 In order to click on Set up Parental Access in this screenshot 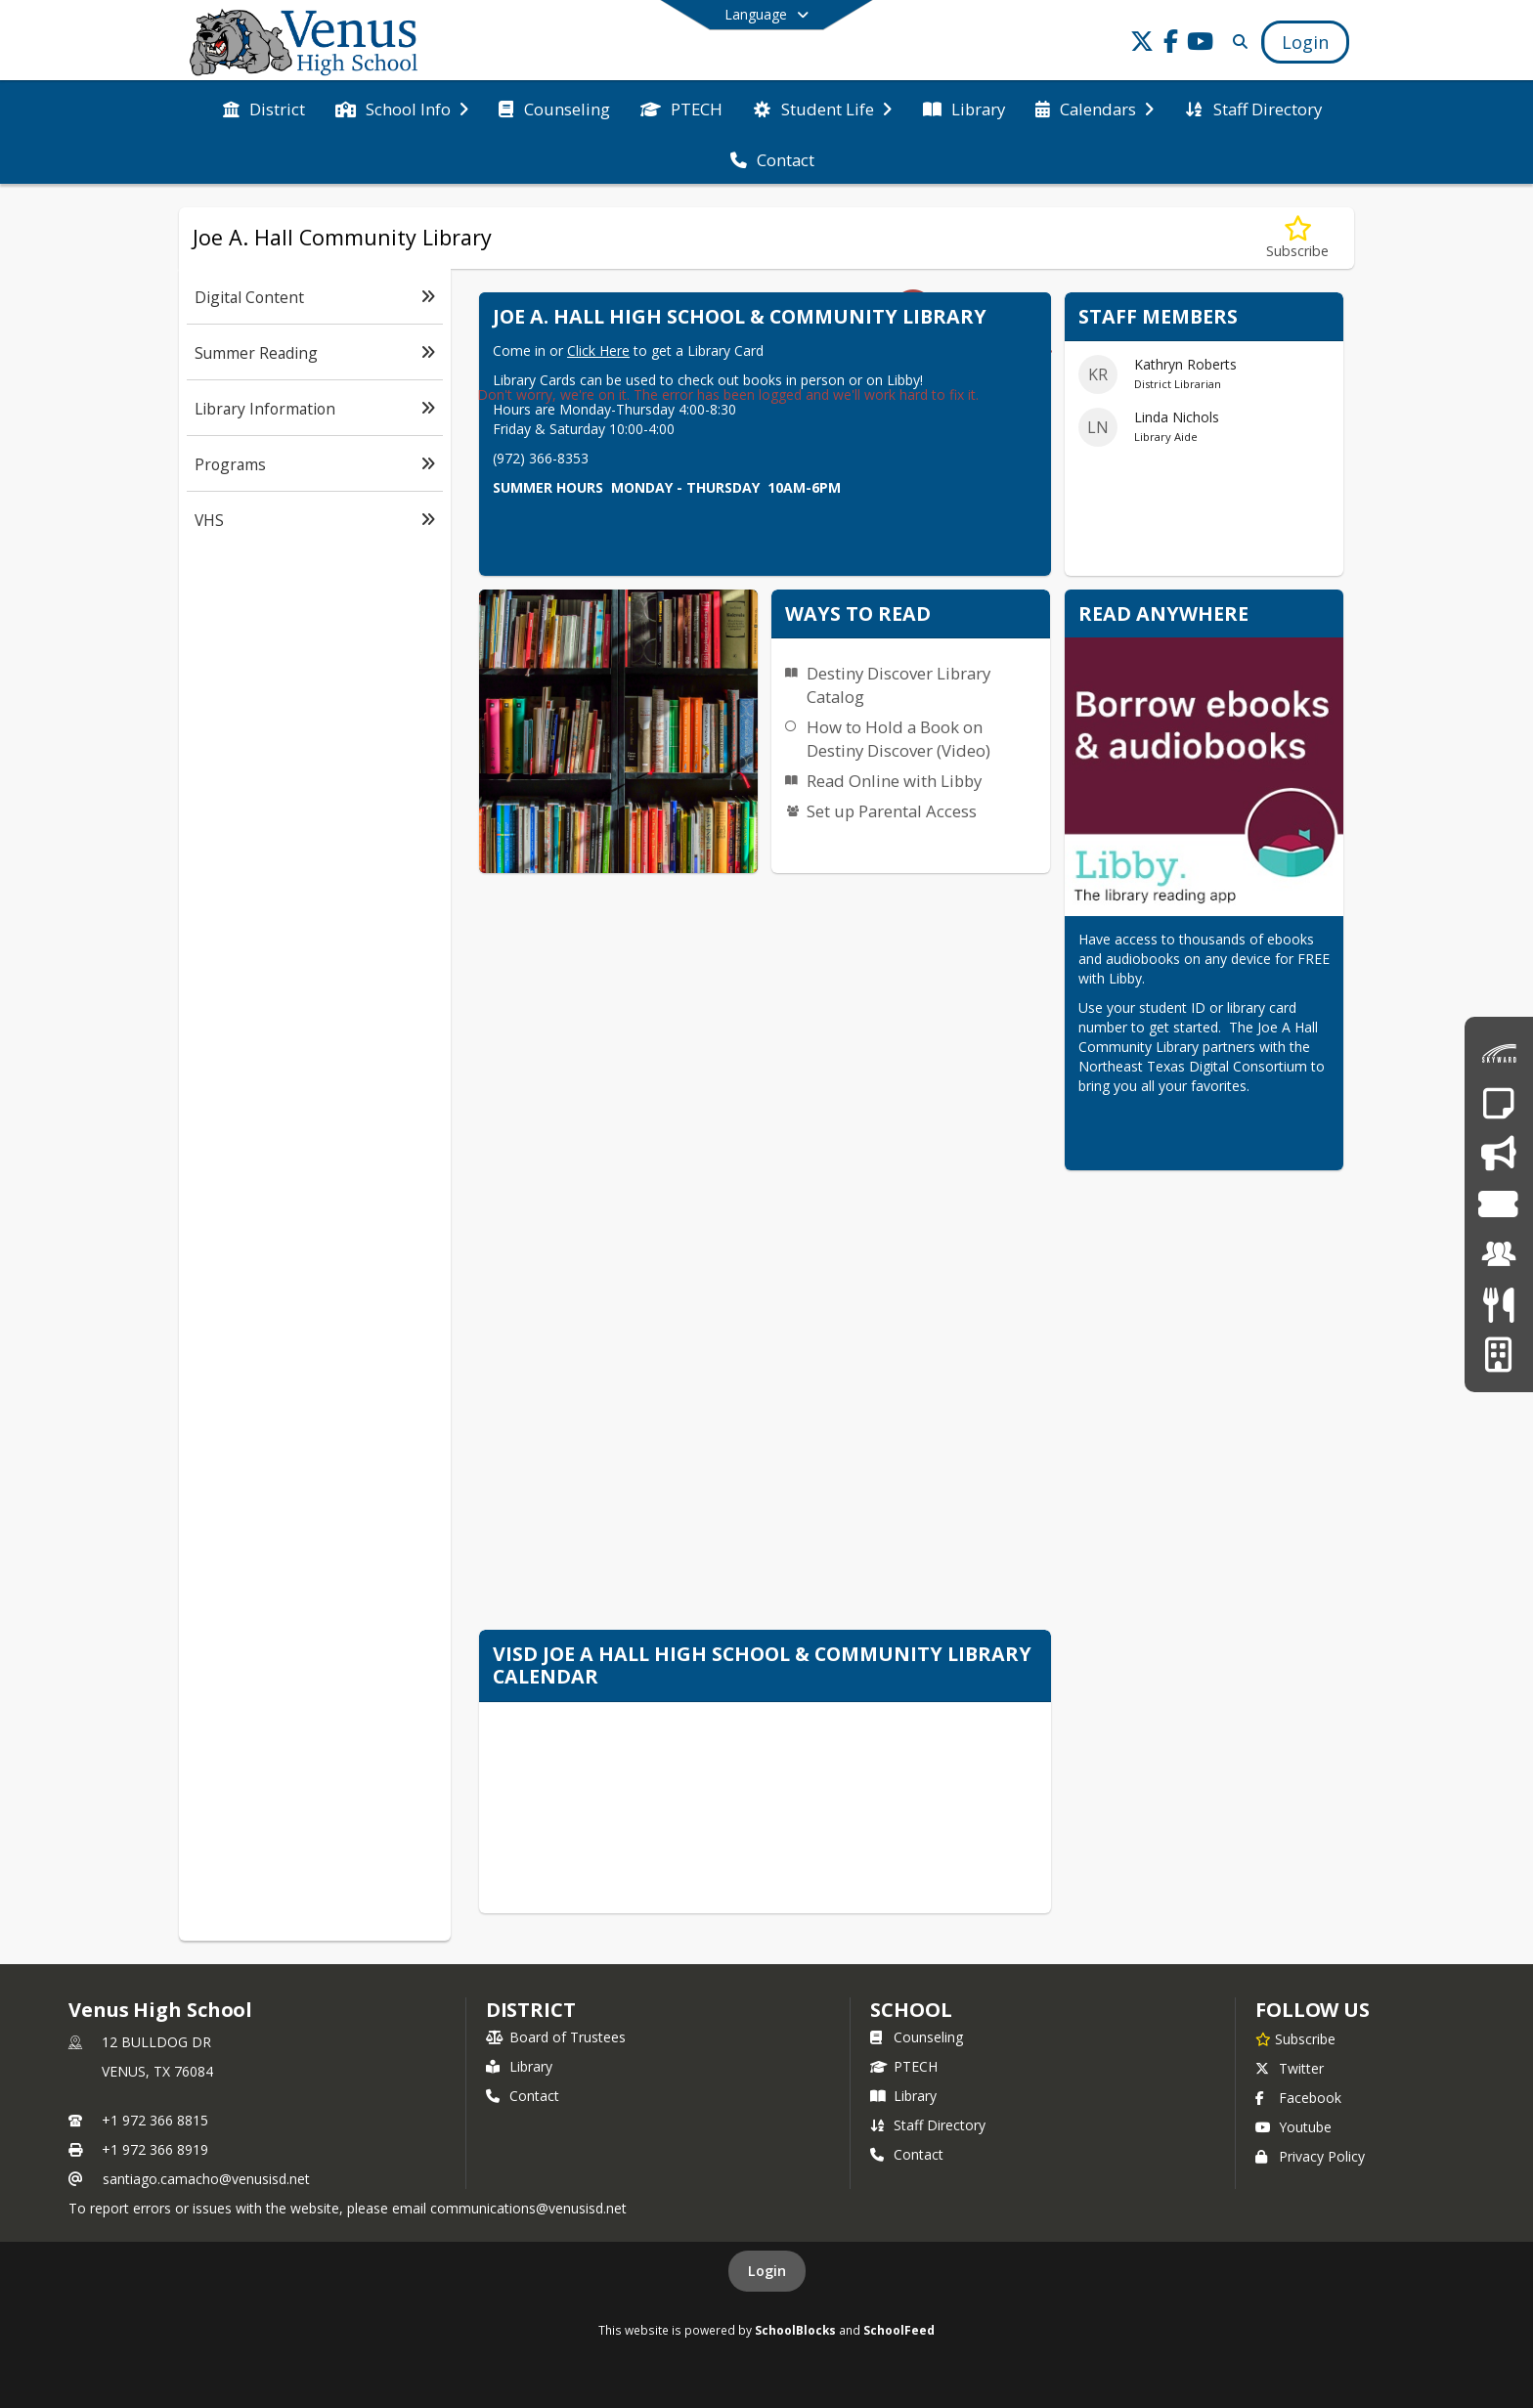, I will do `click(892, 811)`.